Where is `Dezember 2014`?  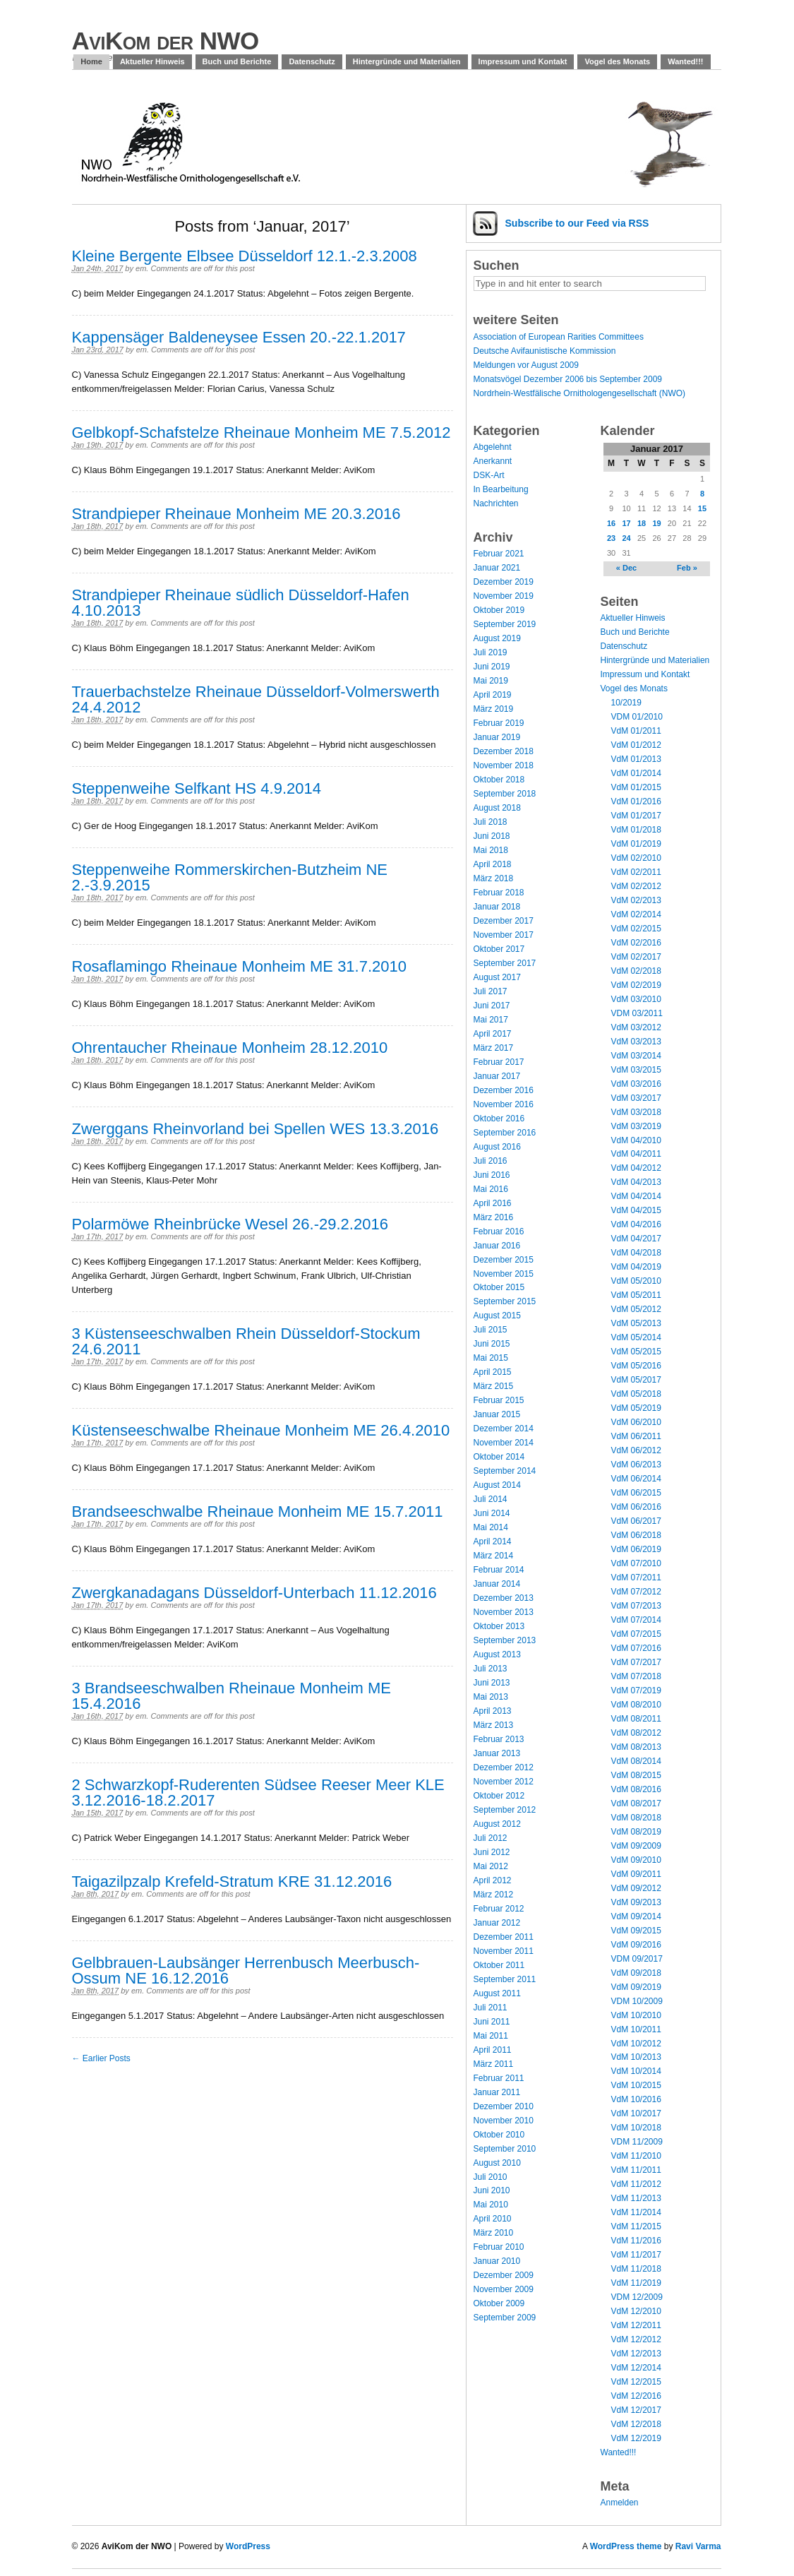 Dezember 2014 is located at coordinates (504, 1428).